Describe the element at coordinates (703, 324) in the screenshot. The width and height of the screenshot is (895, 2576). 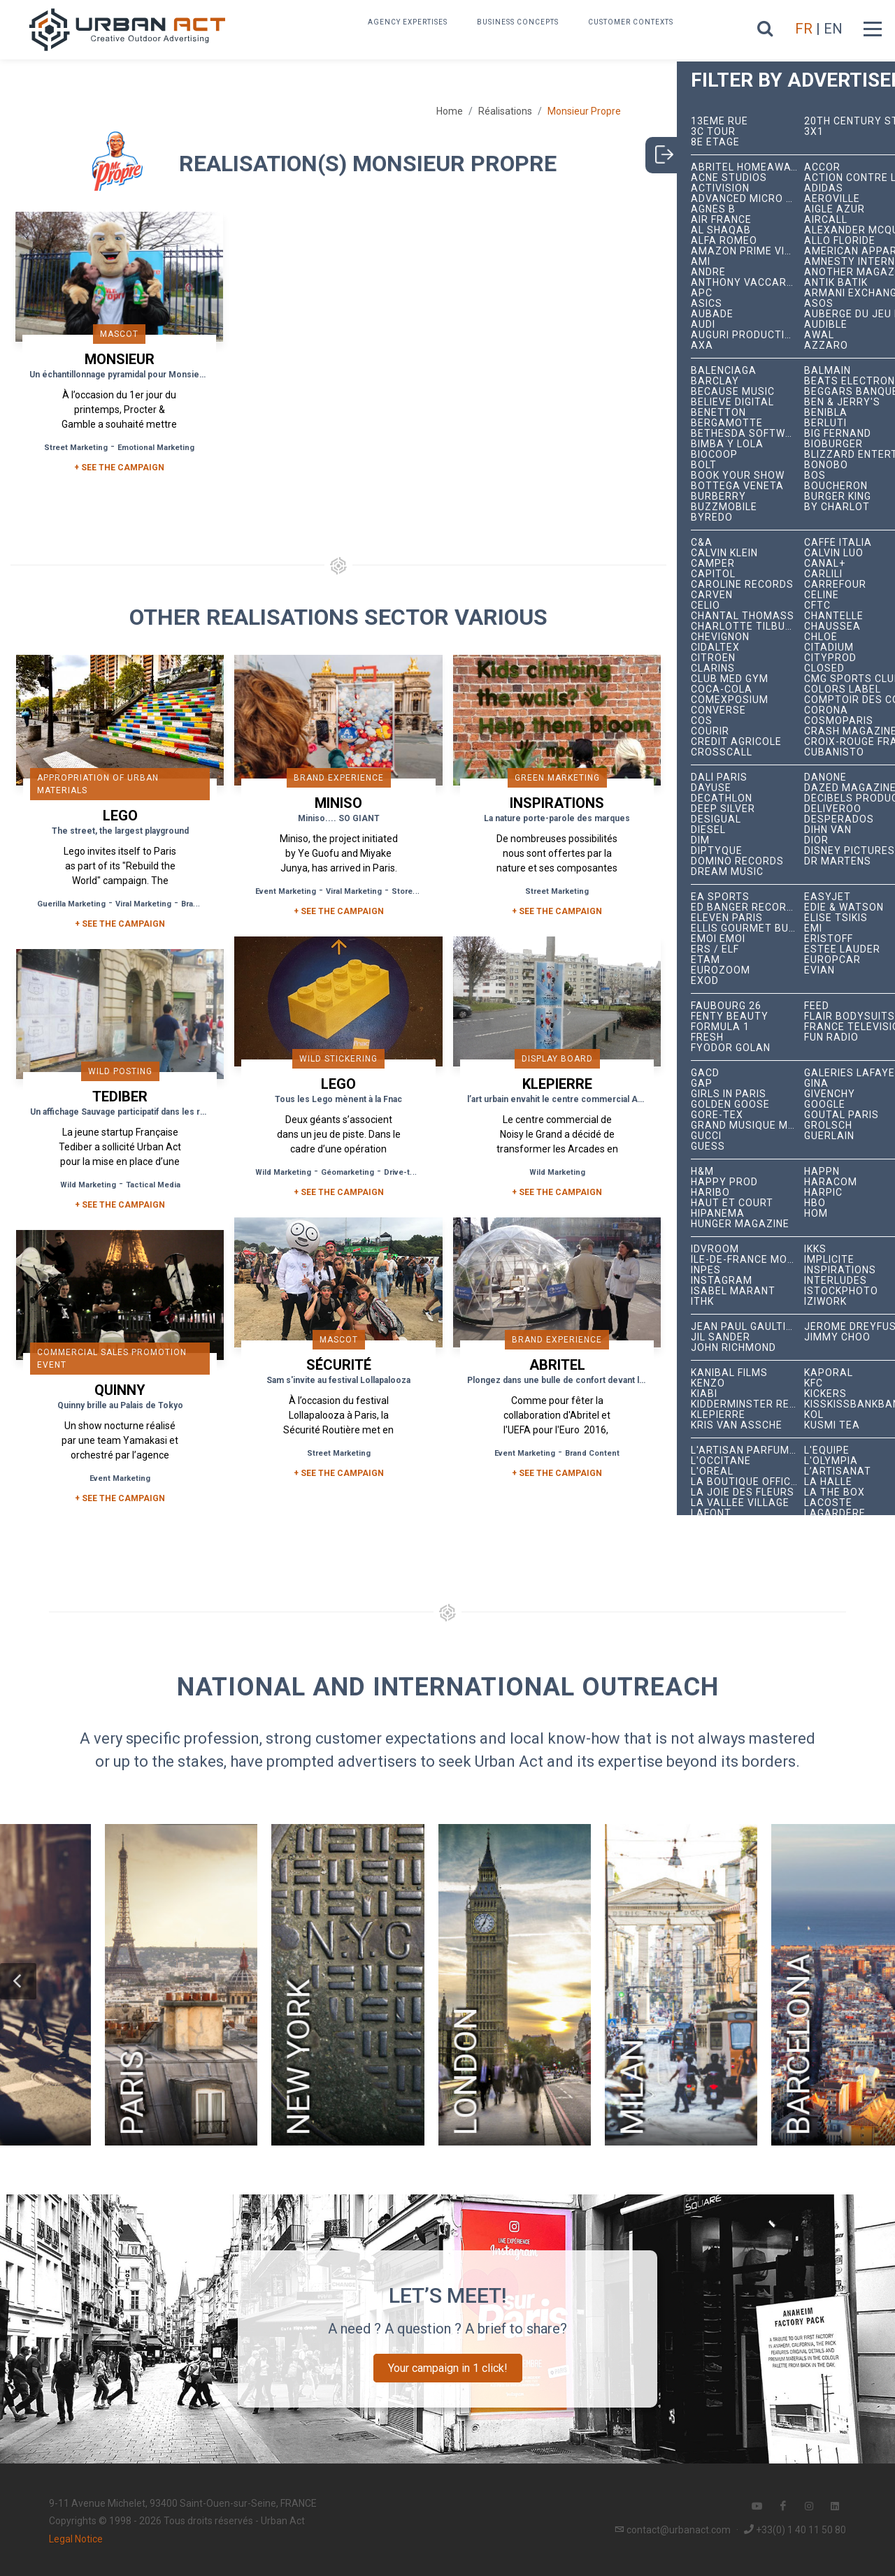
I see `Audi` at that location.